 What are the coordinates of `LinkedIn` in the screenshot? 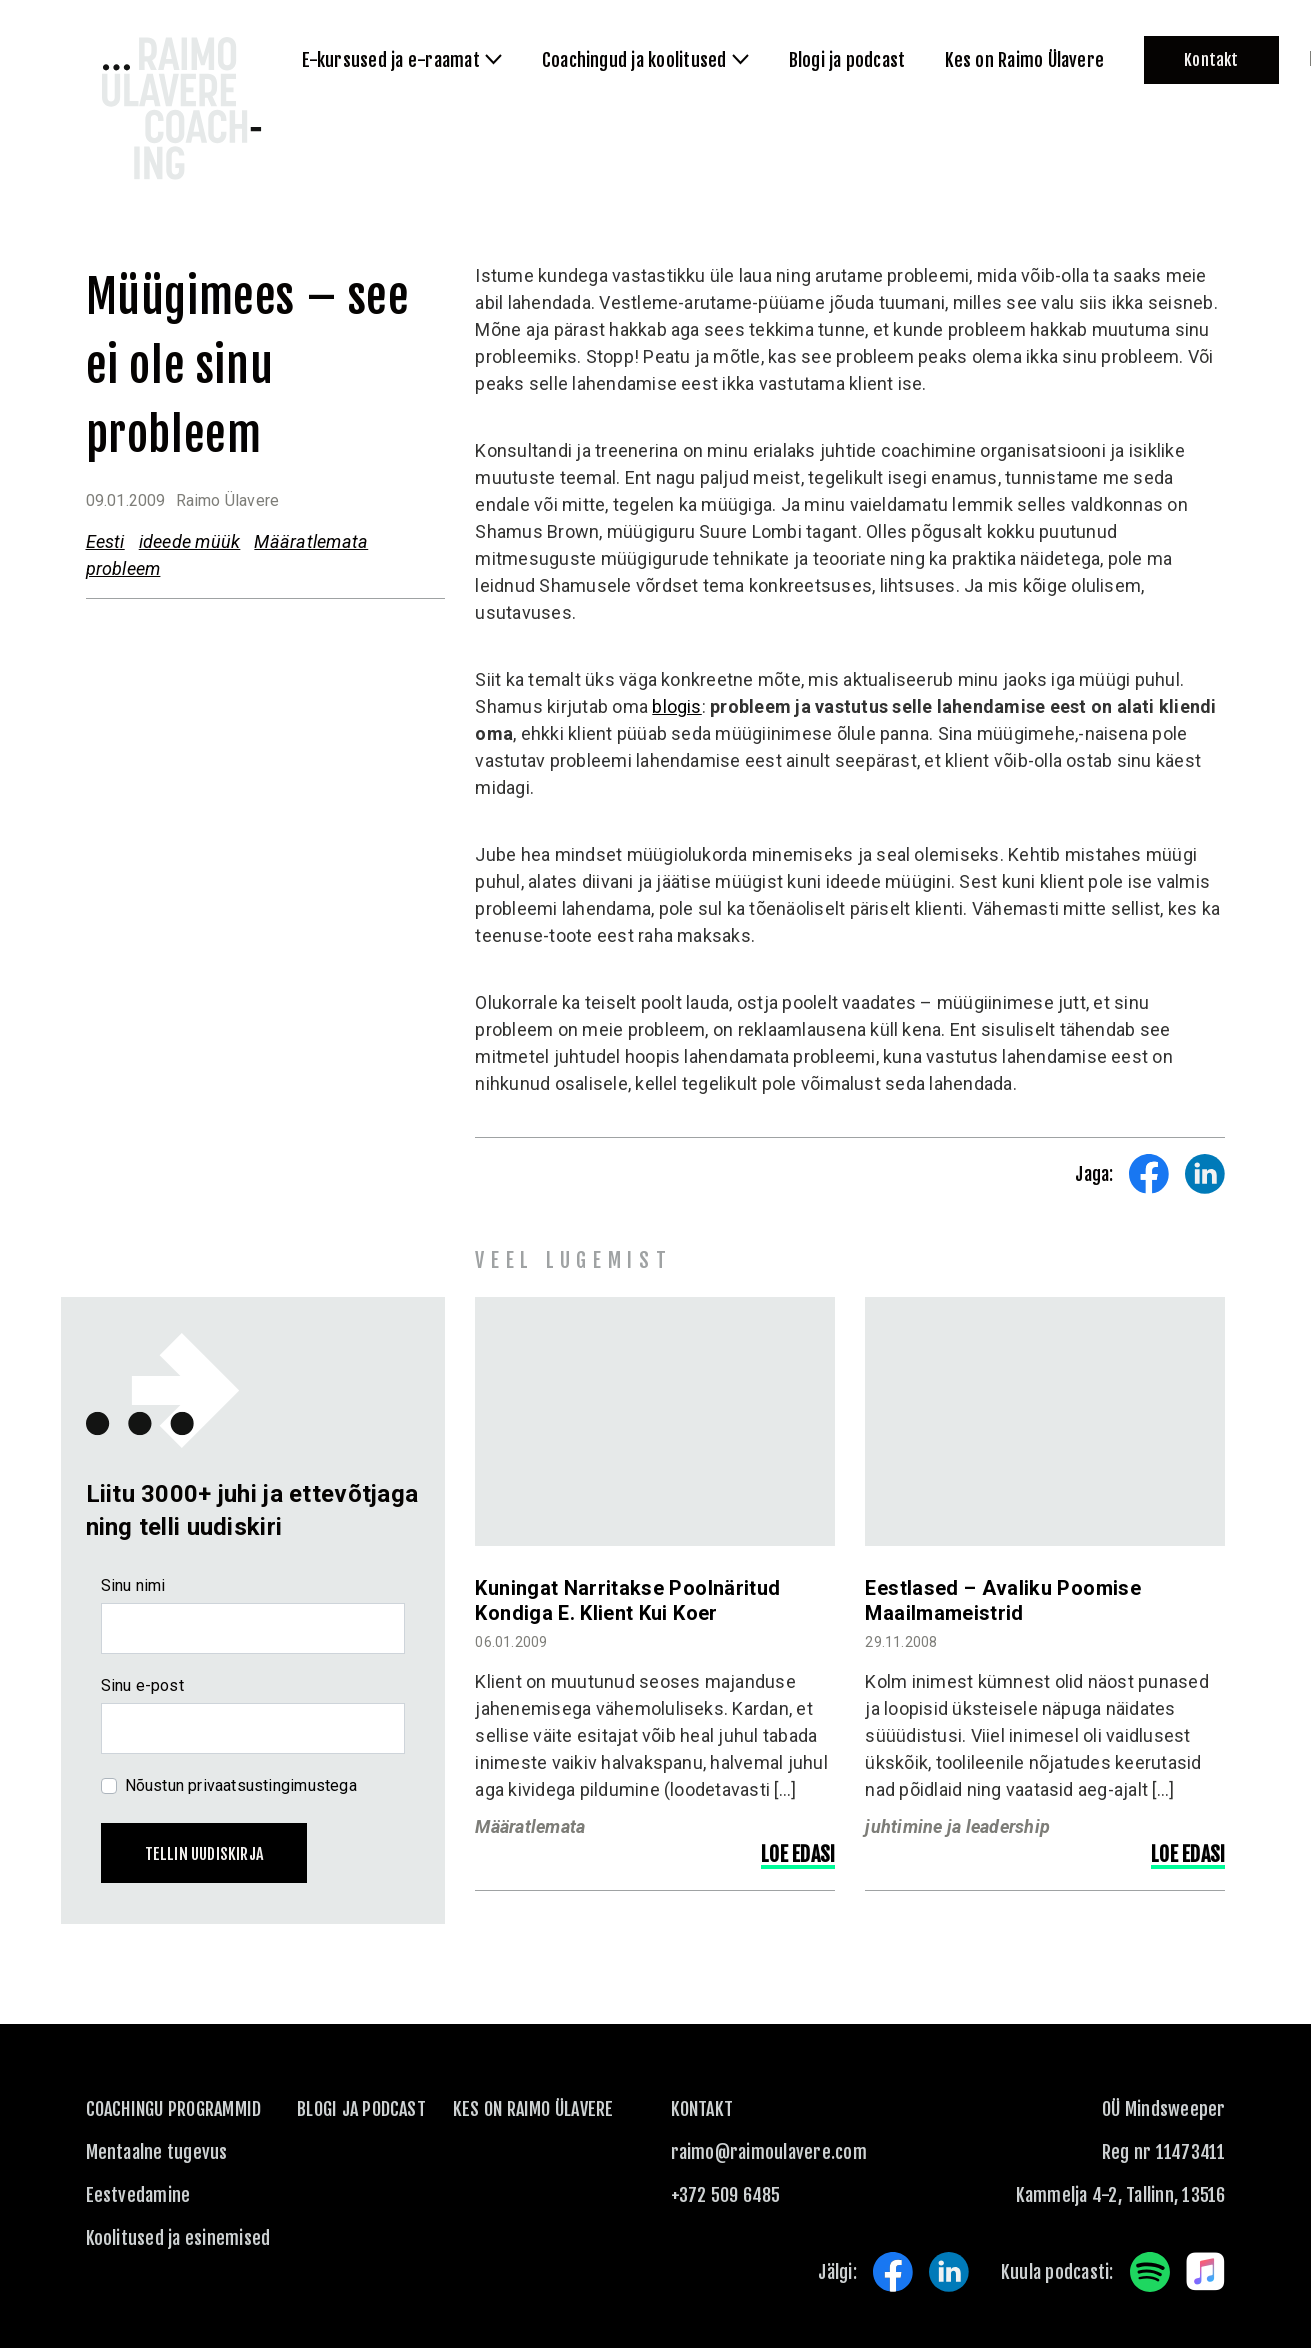 It's located at (949, 2272).